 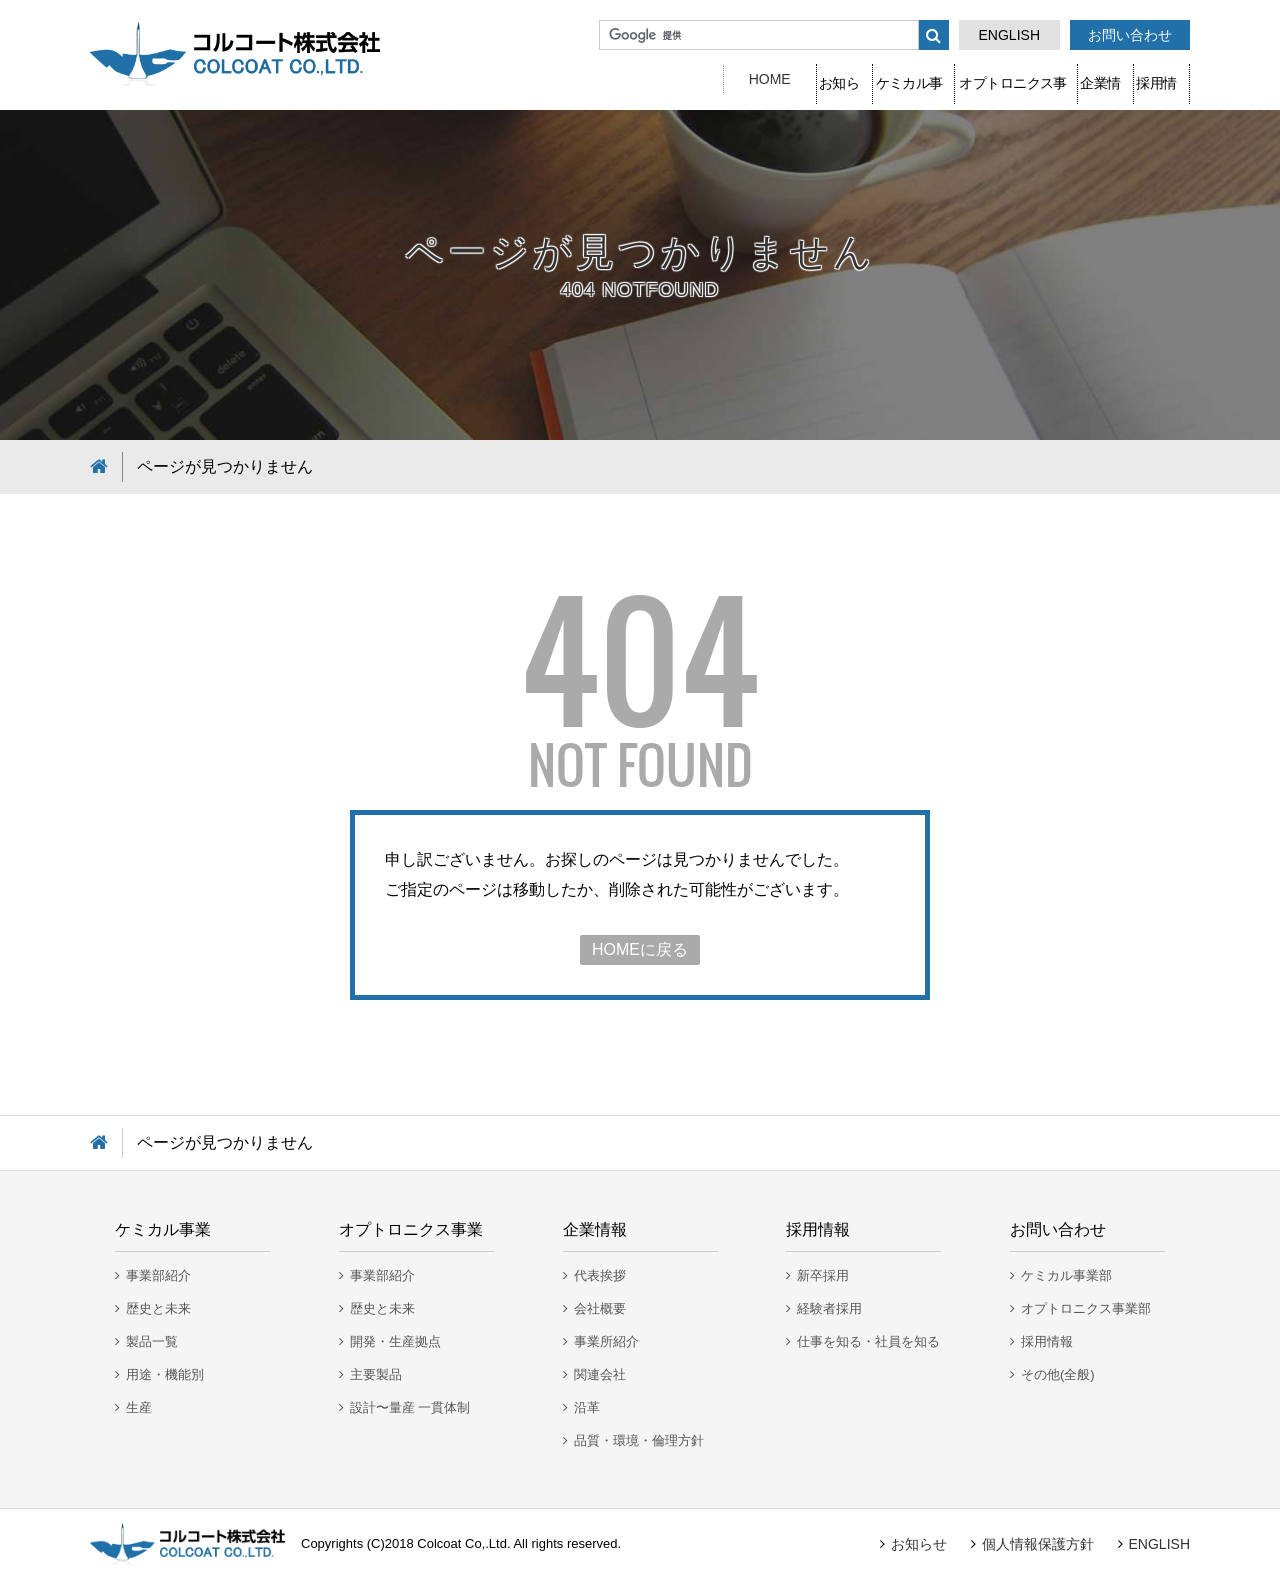 What do you see at coordinates (600, 1374) in the screenshot?
I see `関連会社` at bounding box center [600, 1374].